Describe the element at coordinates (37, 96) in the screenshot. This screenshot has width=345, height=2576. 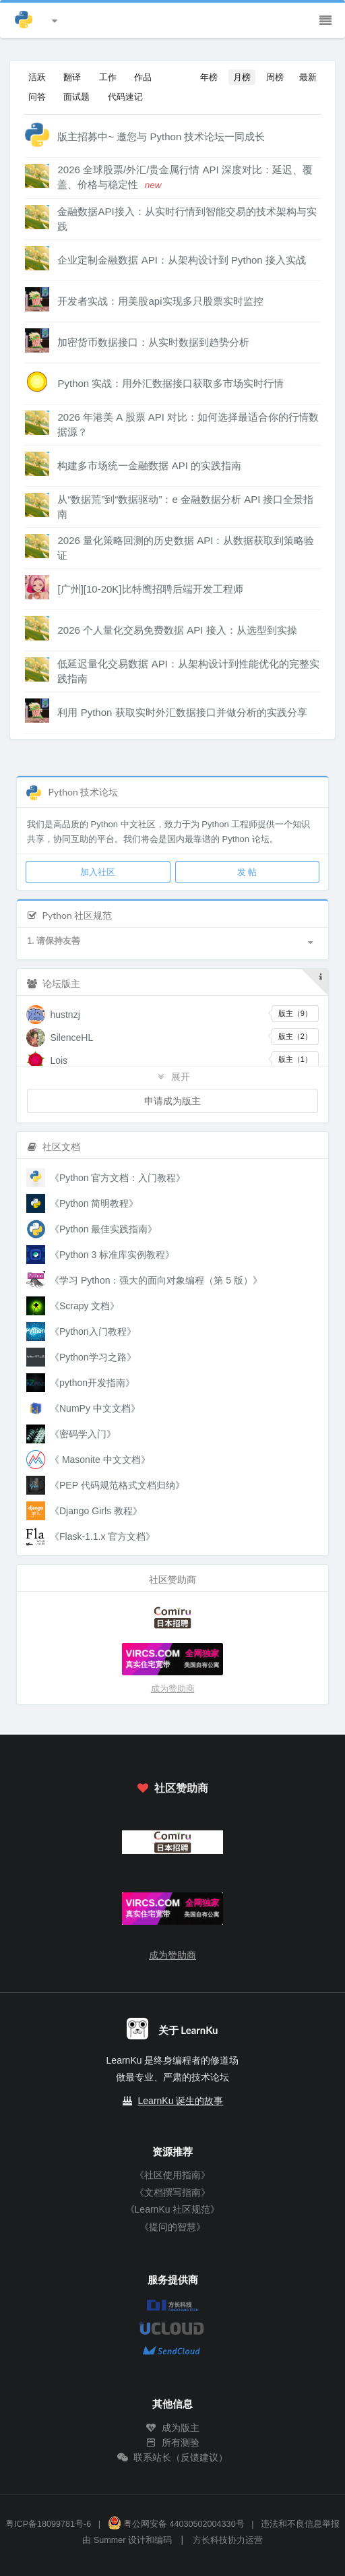
I see `问答` at that location.